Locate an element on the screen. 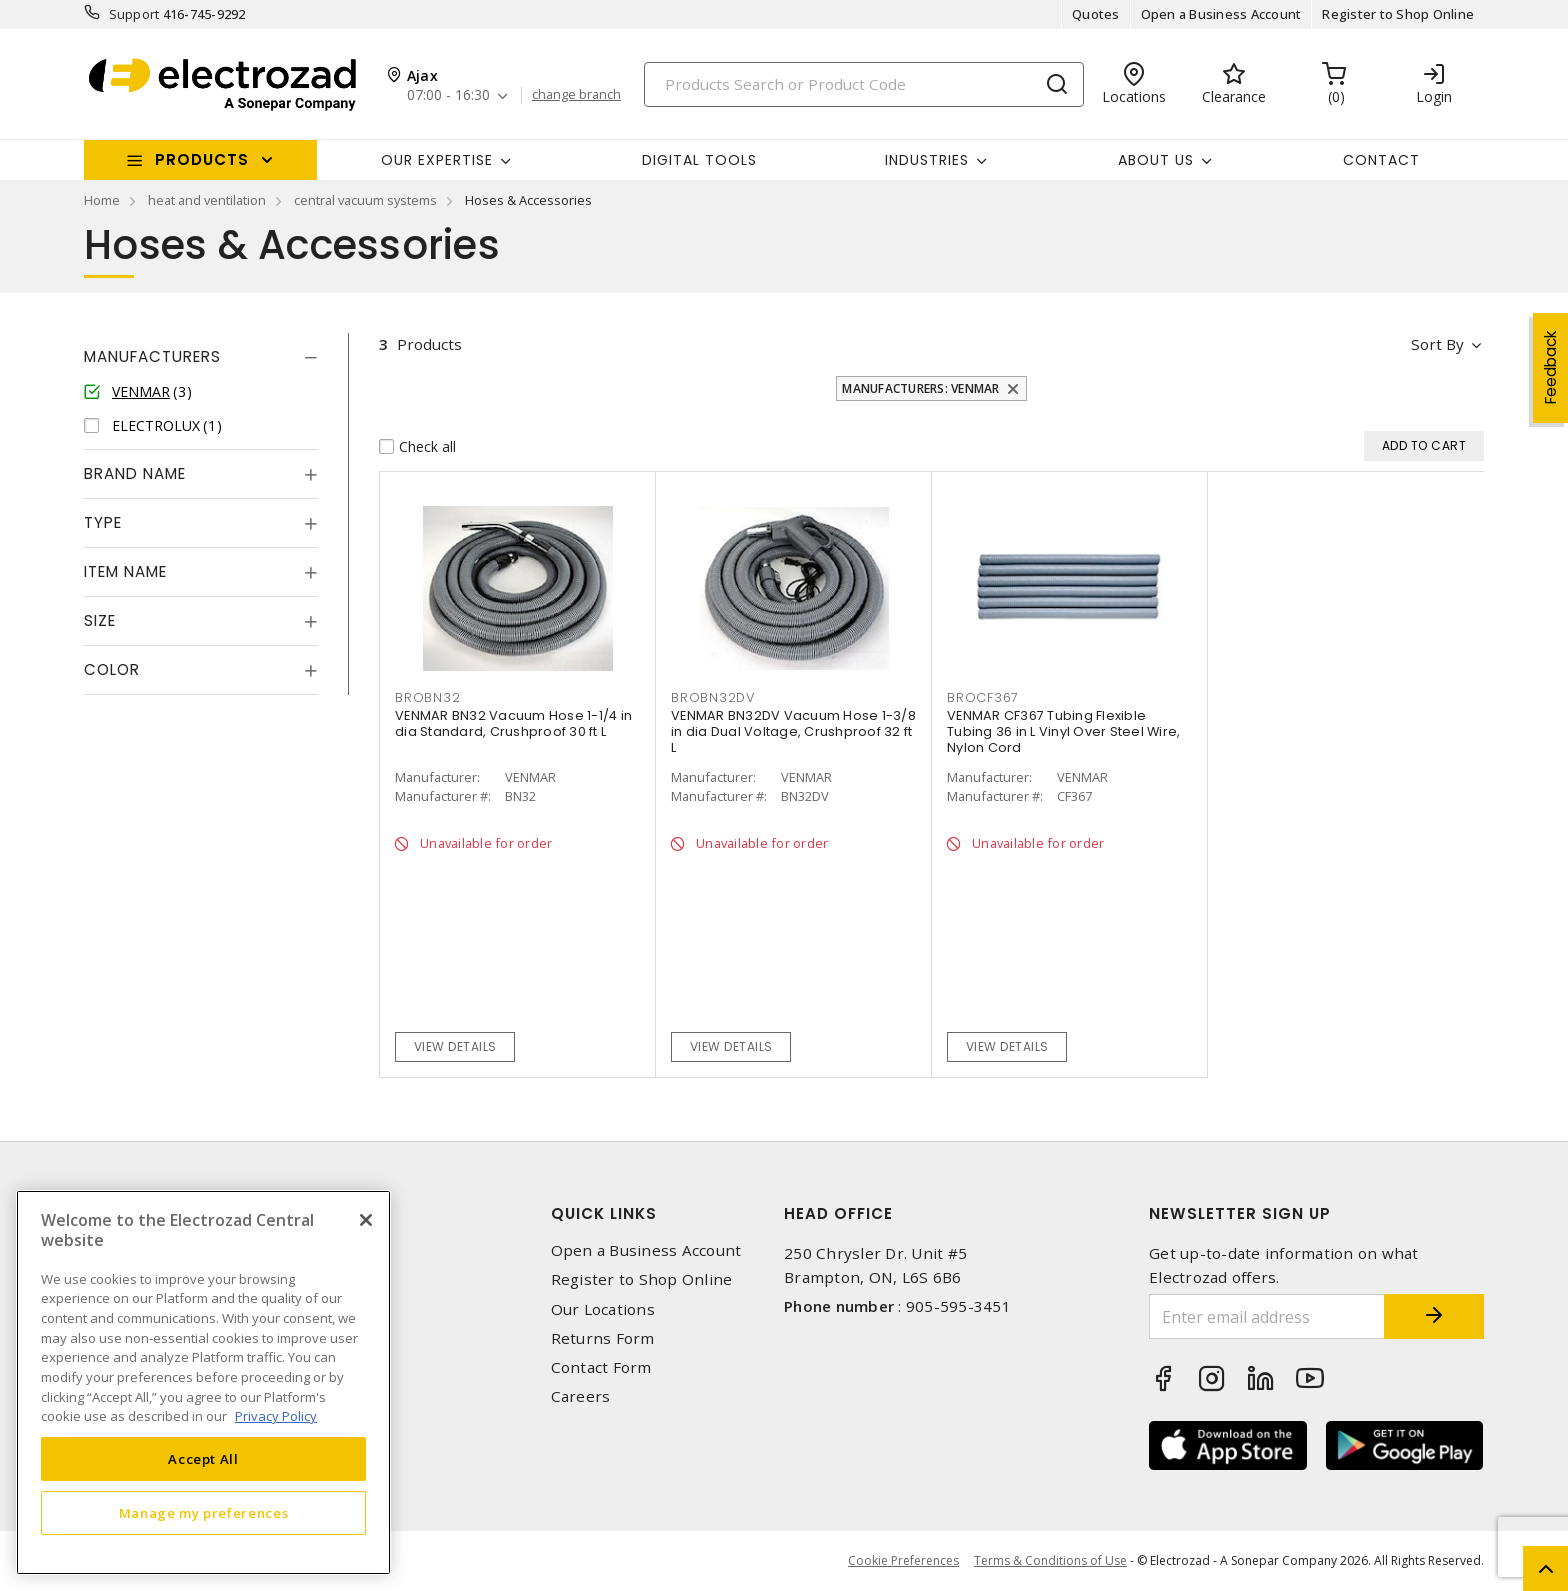 The image size is (1568, 1591). BROCF367 is located at coordinates (983, 697).